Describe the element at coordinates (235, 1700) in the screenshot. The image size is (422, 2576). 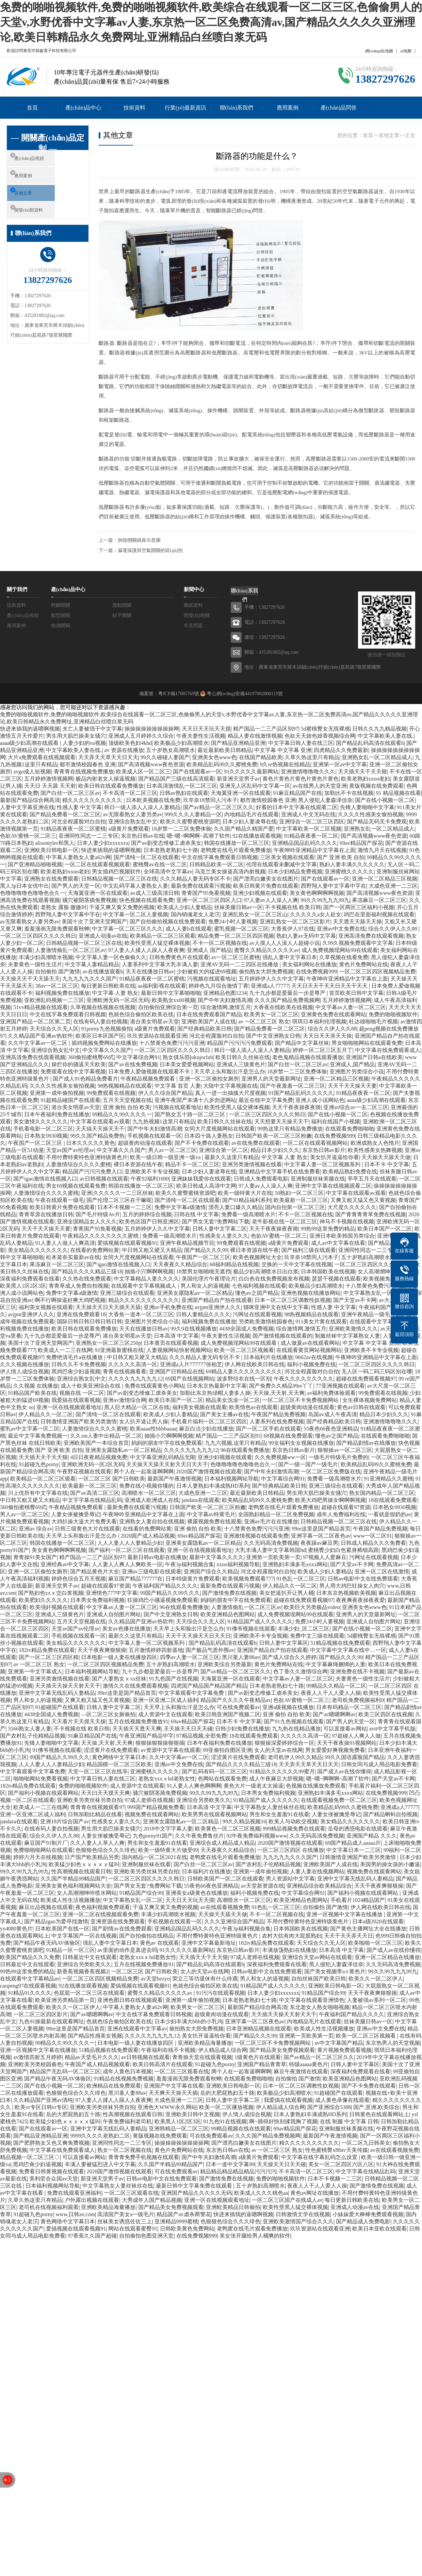
I see `精品国产久久久久午夜精品av` at that location.